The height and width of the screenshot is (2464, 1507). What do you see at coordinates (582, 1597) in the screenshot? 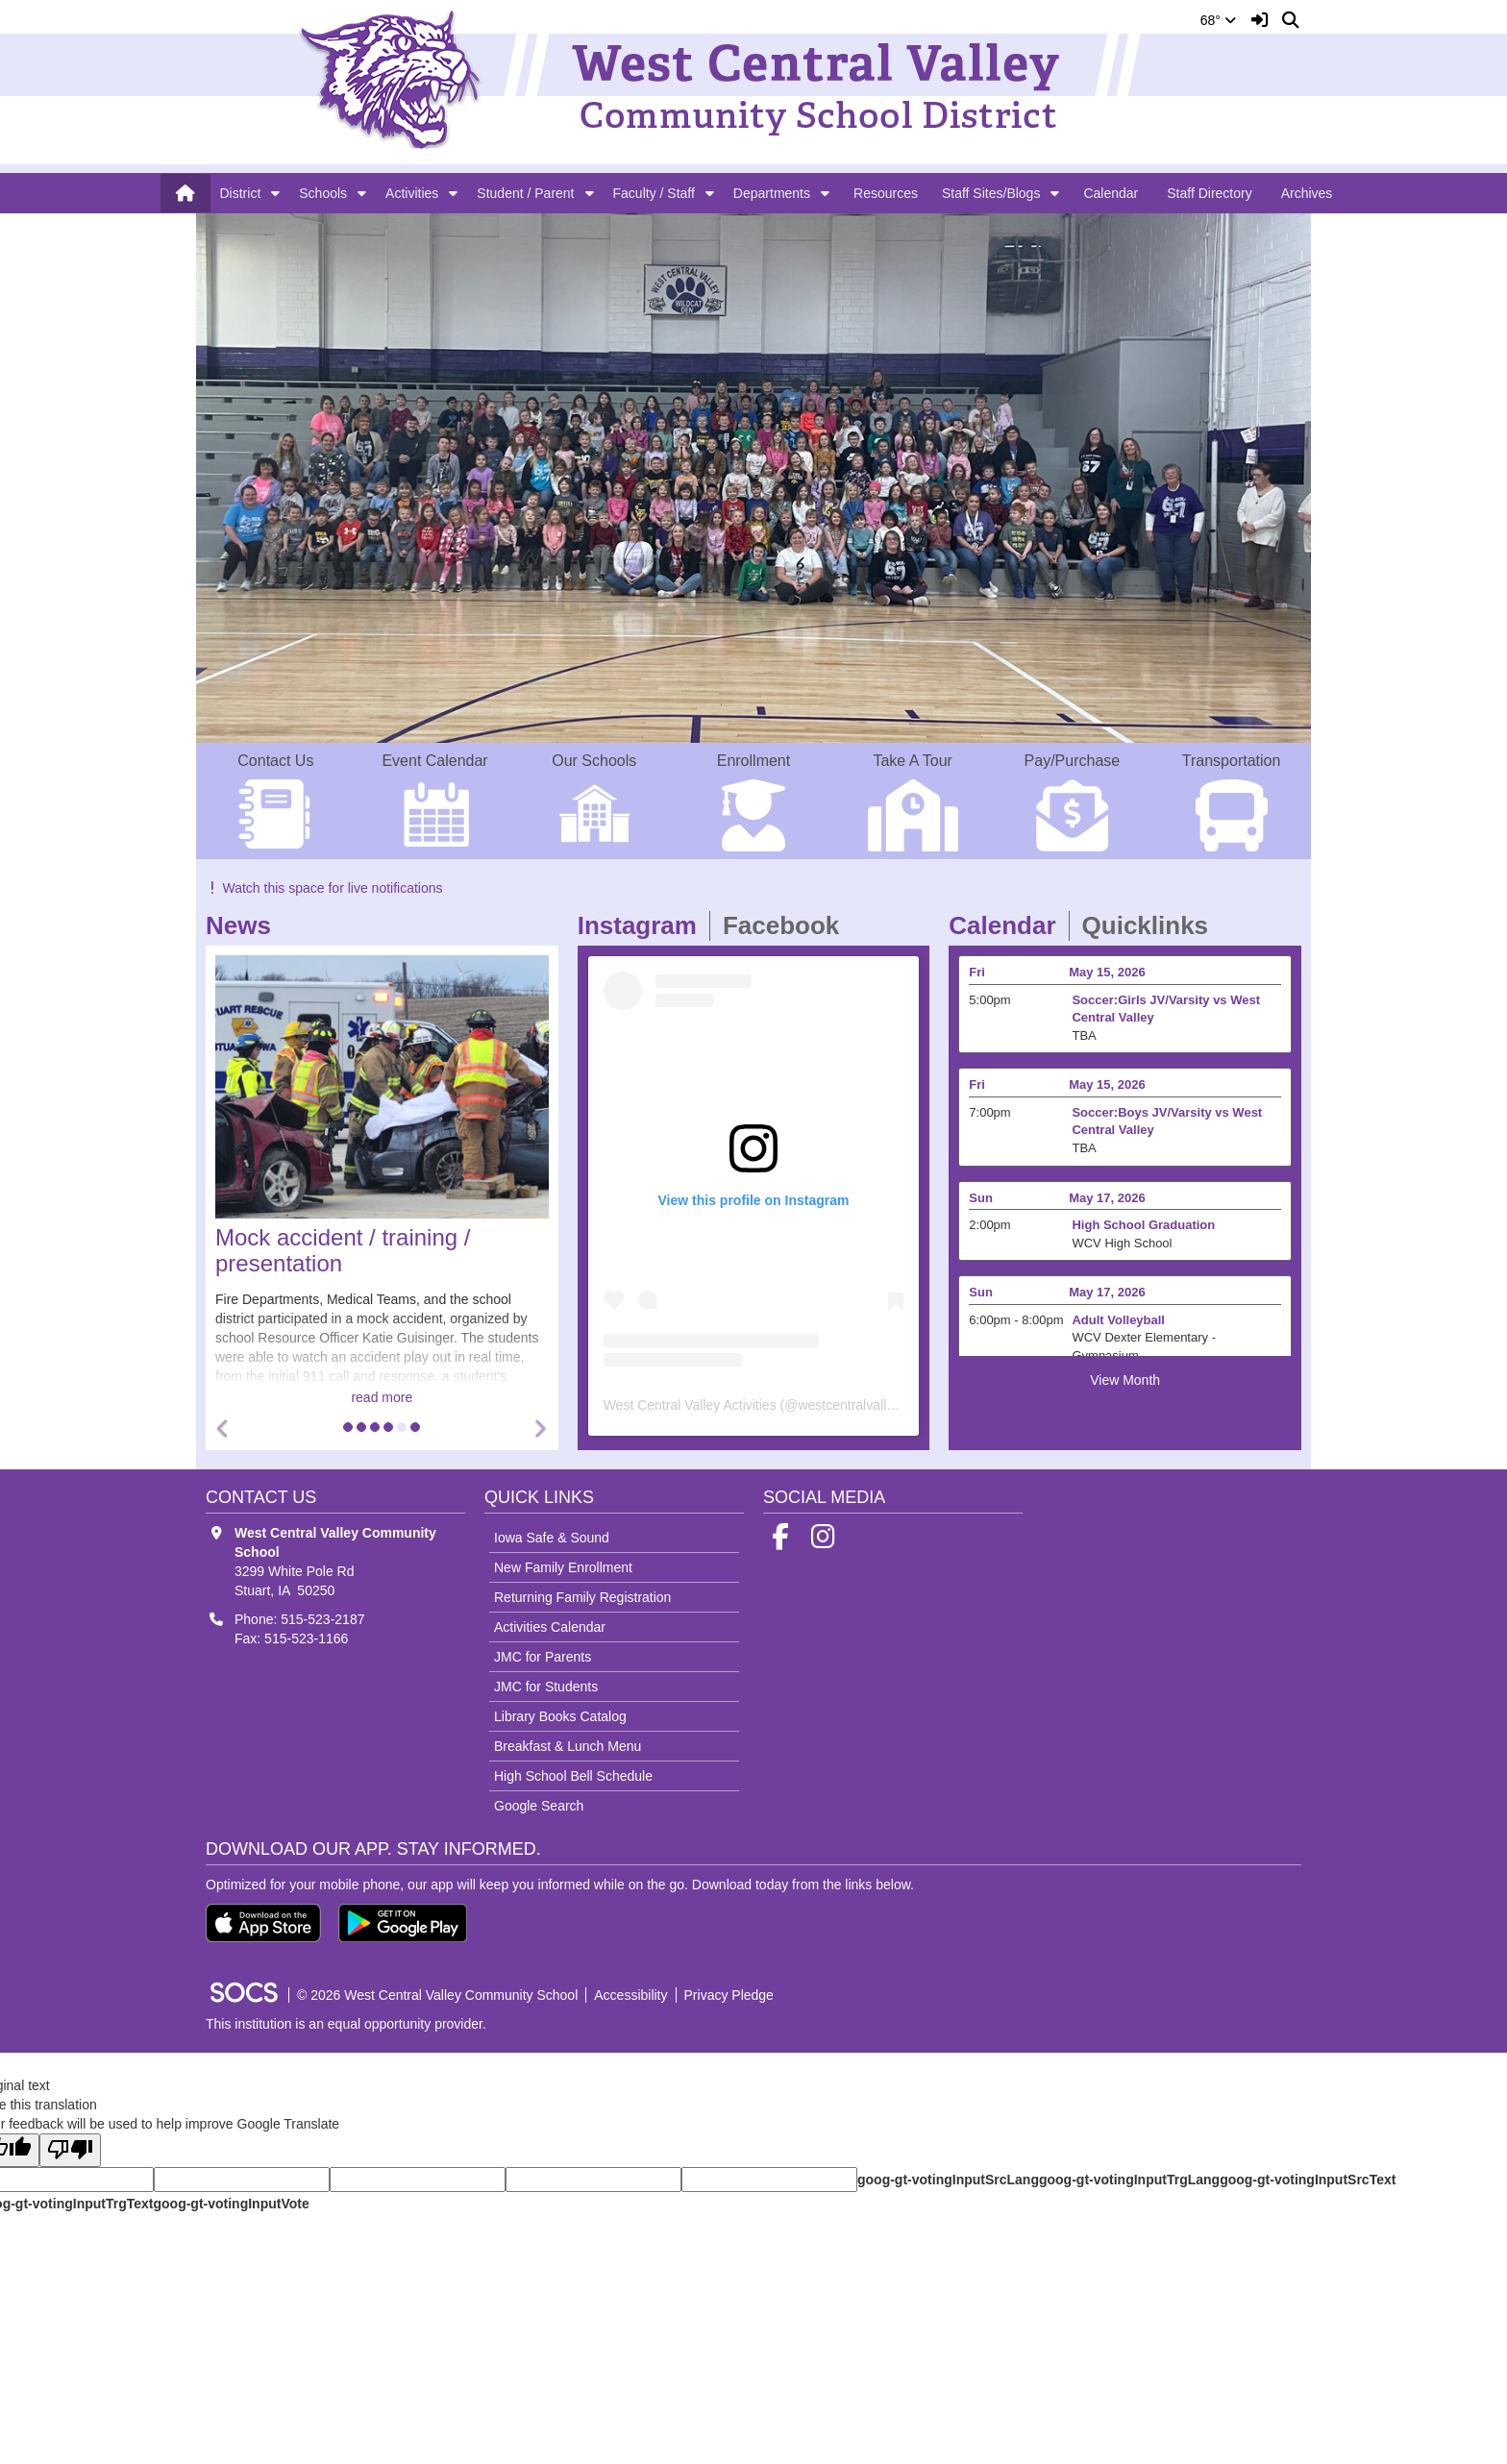
I see `Returning Family Registration` at bounding box center [582, 1597].